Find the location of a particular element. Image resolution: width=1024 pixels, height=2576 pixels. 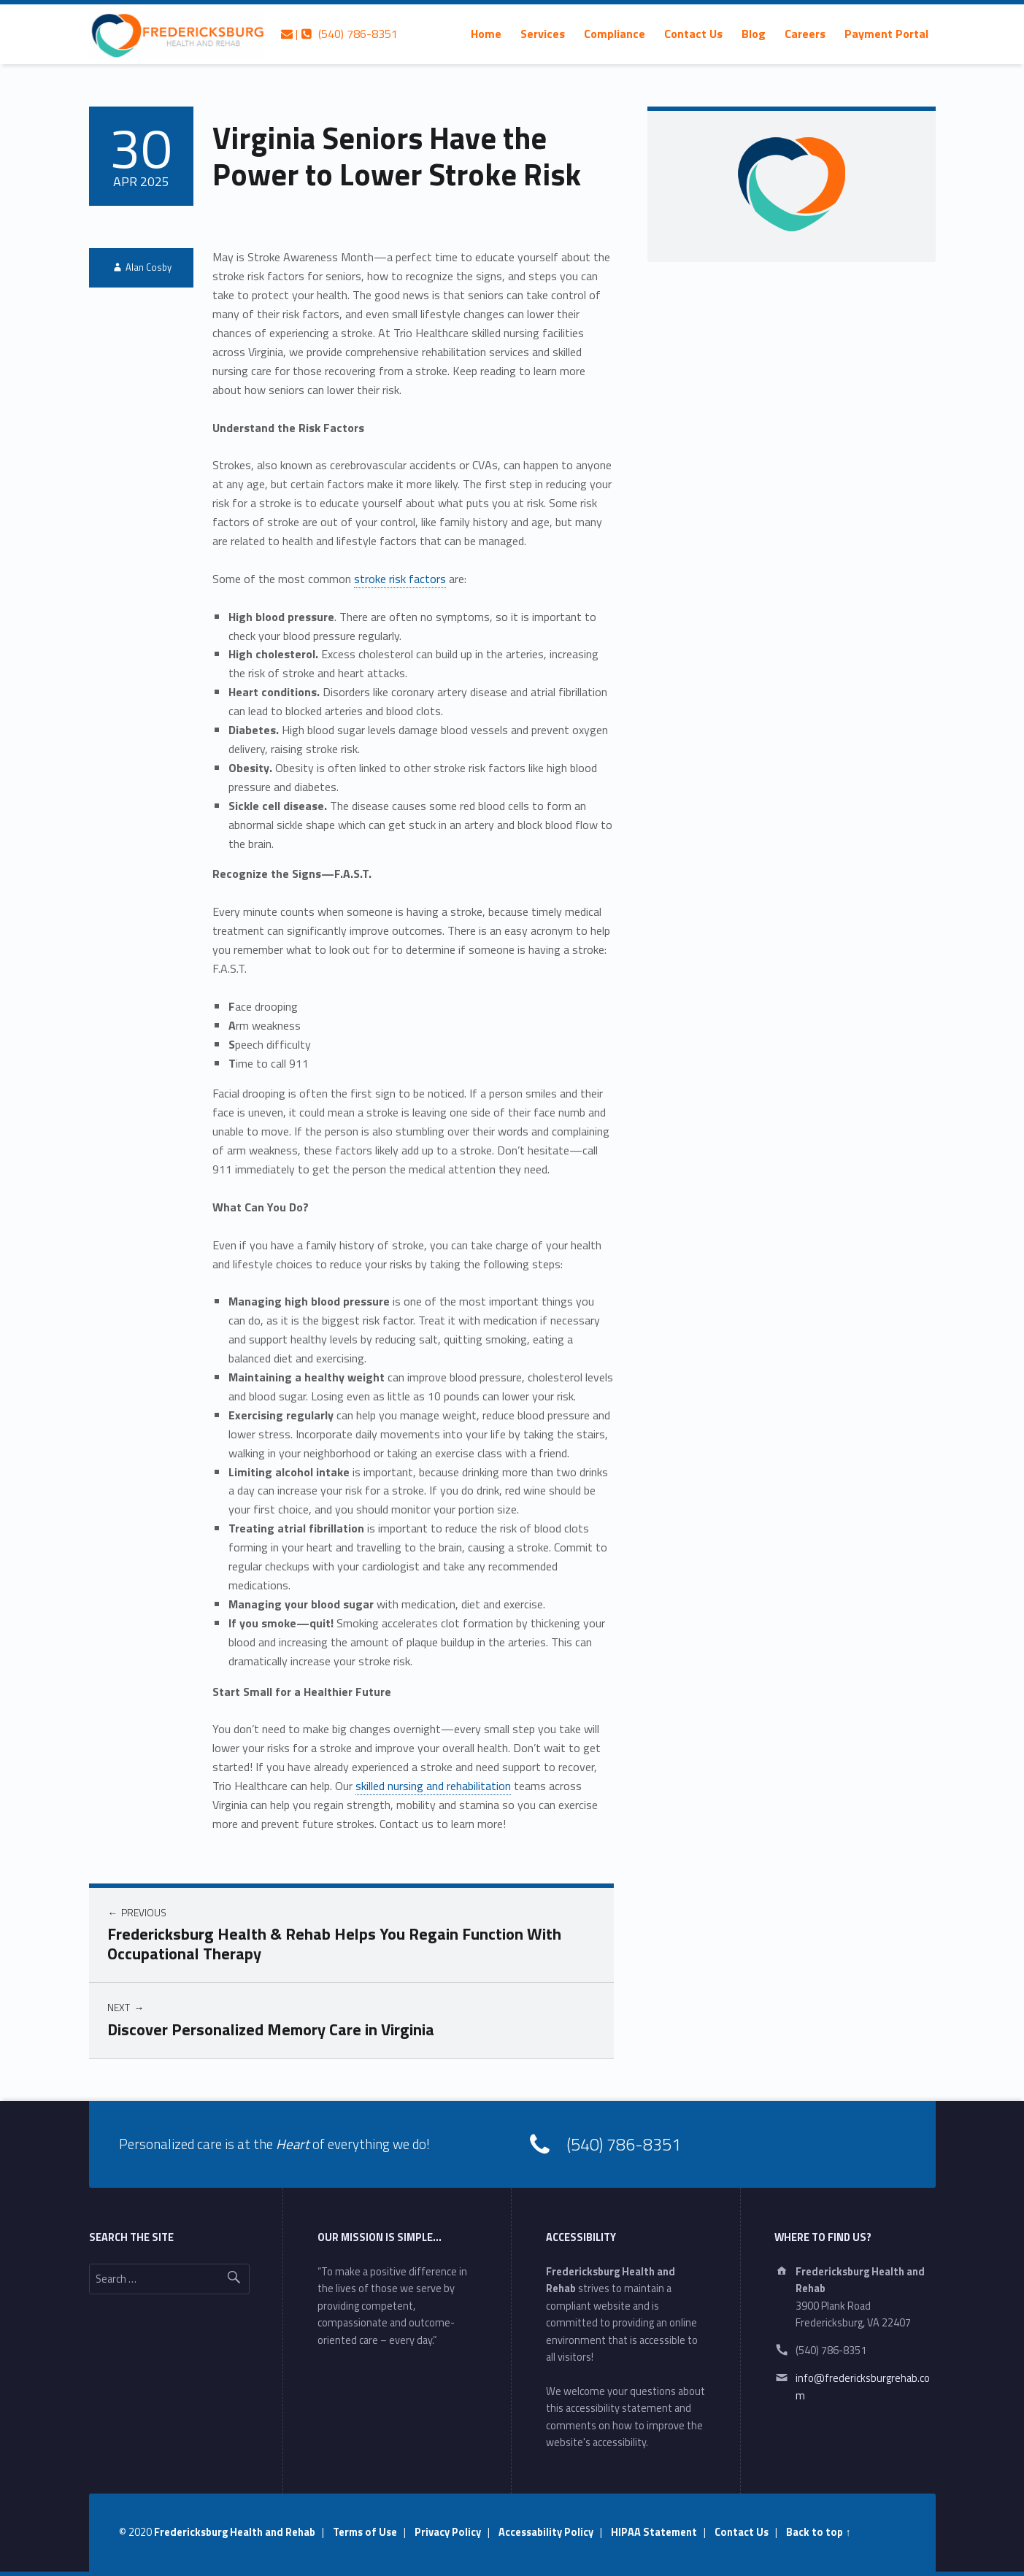

Payment Portal is located at coordinates (886, 33).